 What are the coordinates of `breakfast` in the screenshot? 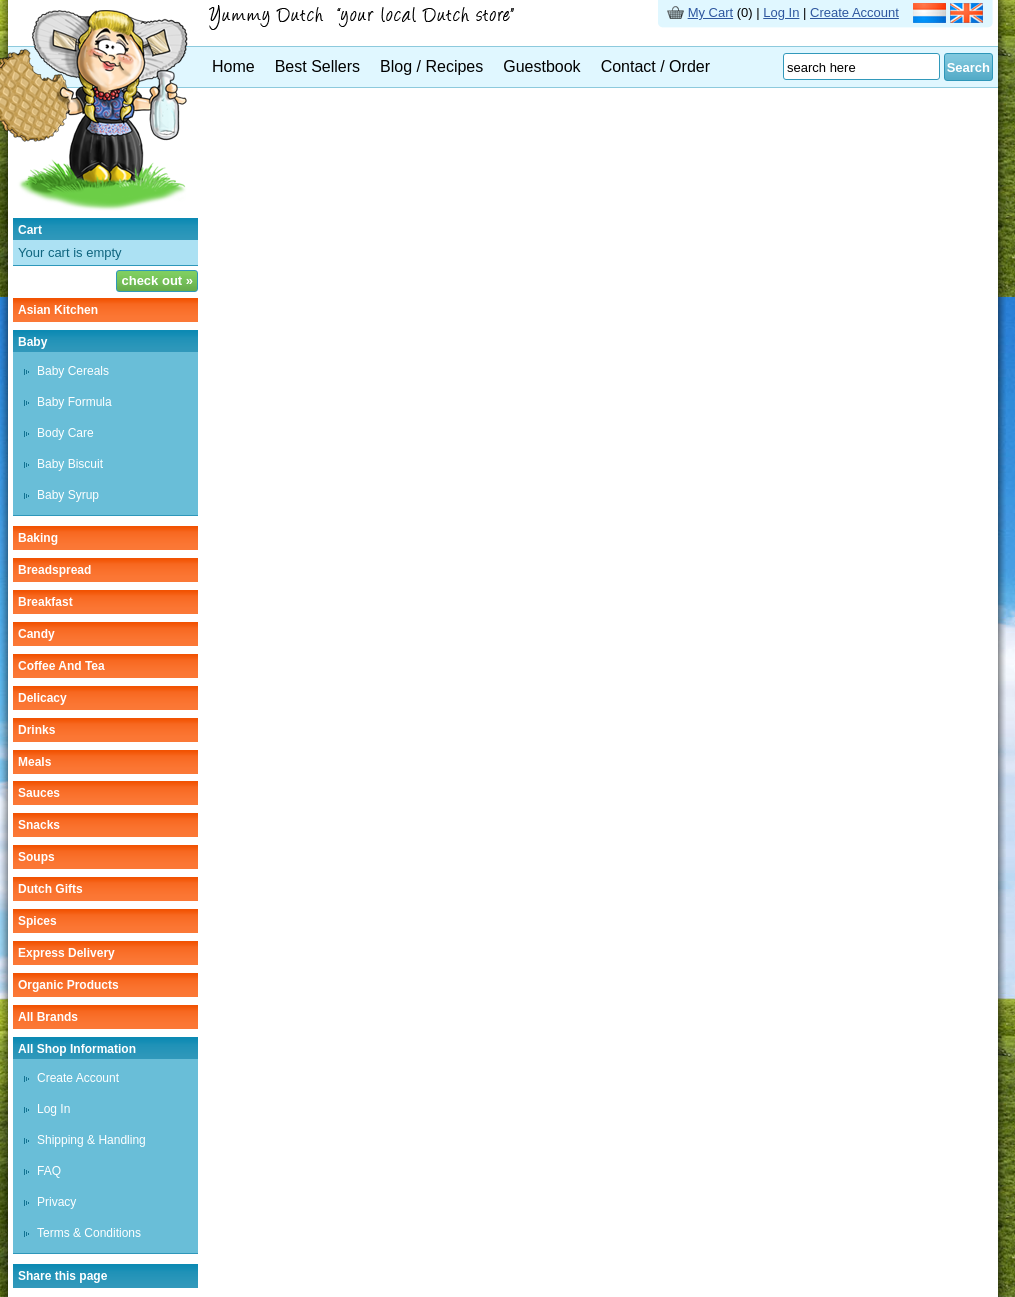 It's located at (45, 602).